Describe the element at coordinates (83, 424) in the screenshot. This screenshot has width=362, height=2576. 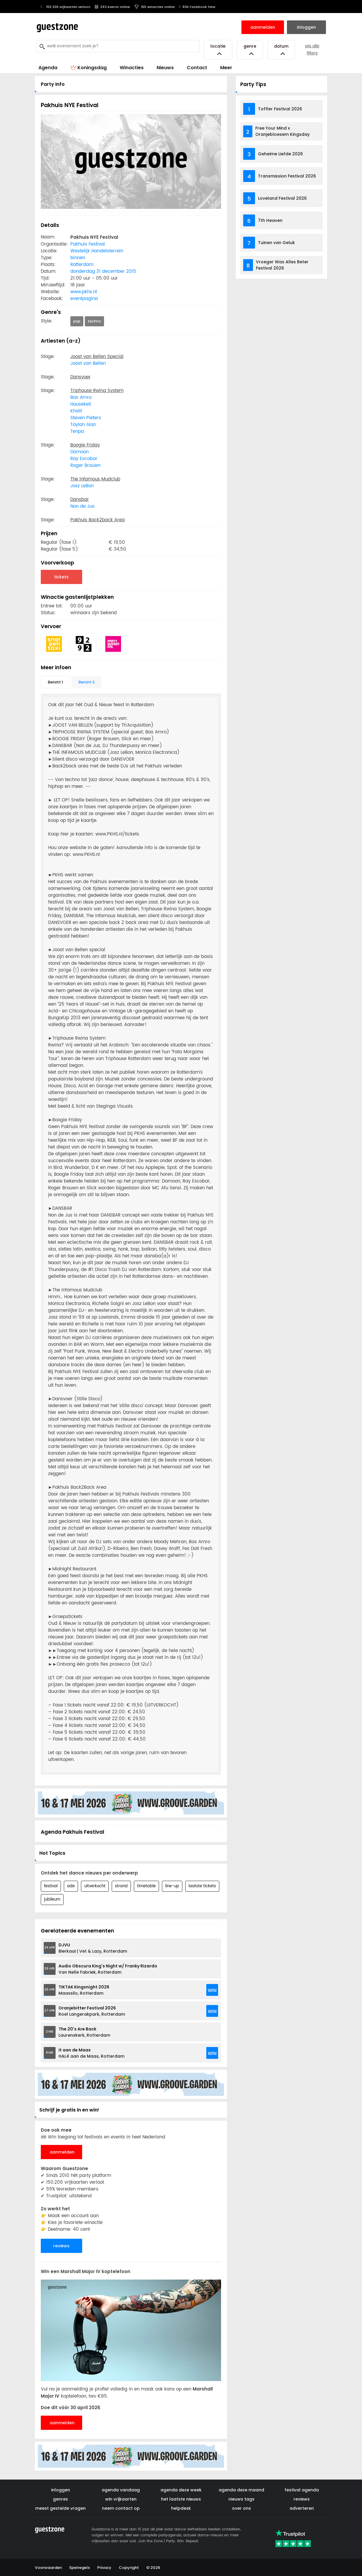
I see `Taylan Alan` at that location.